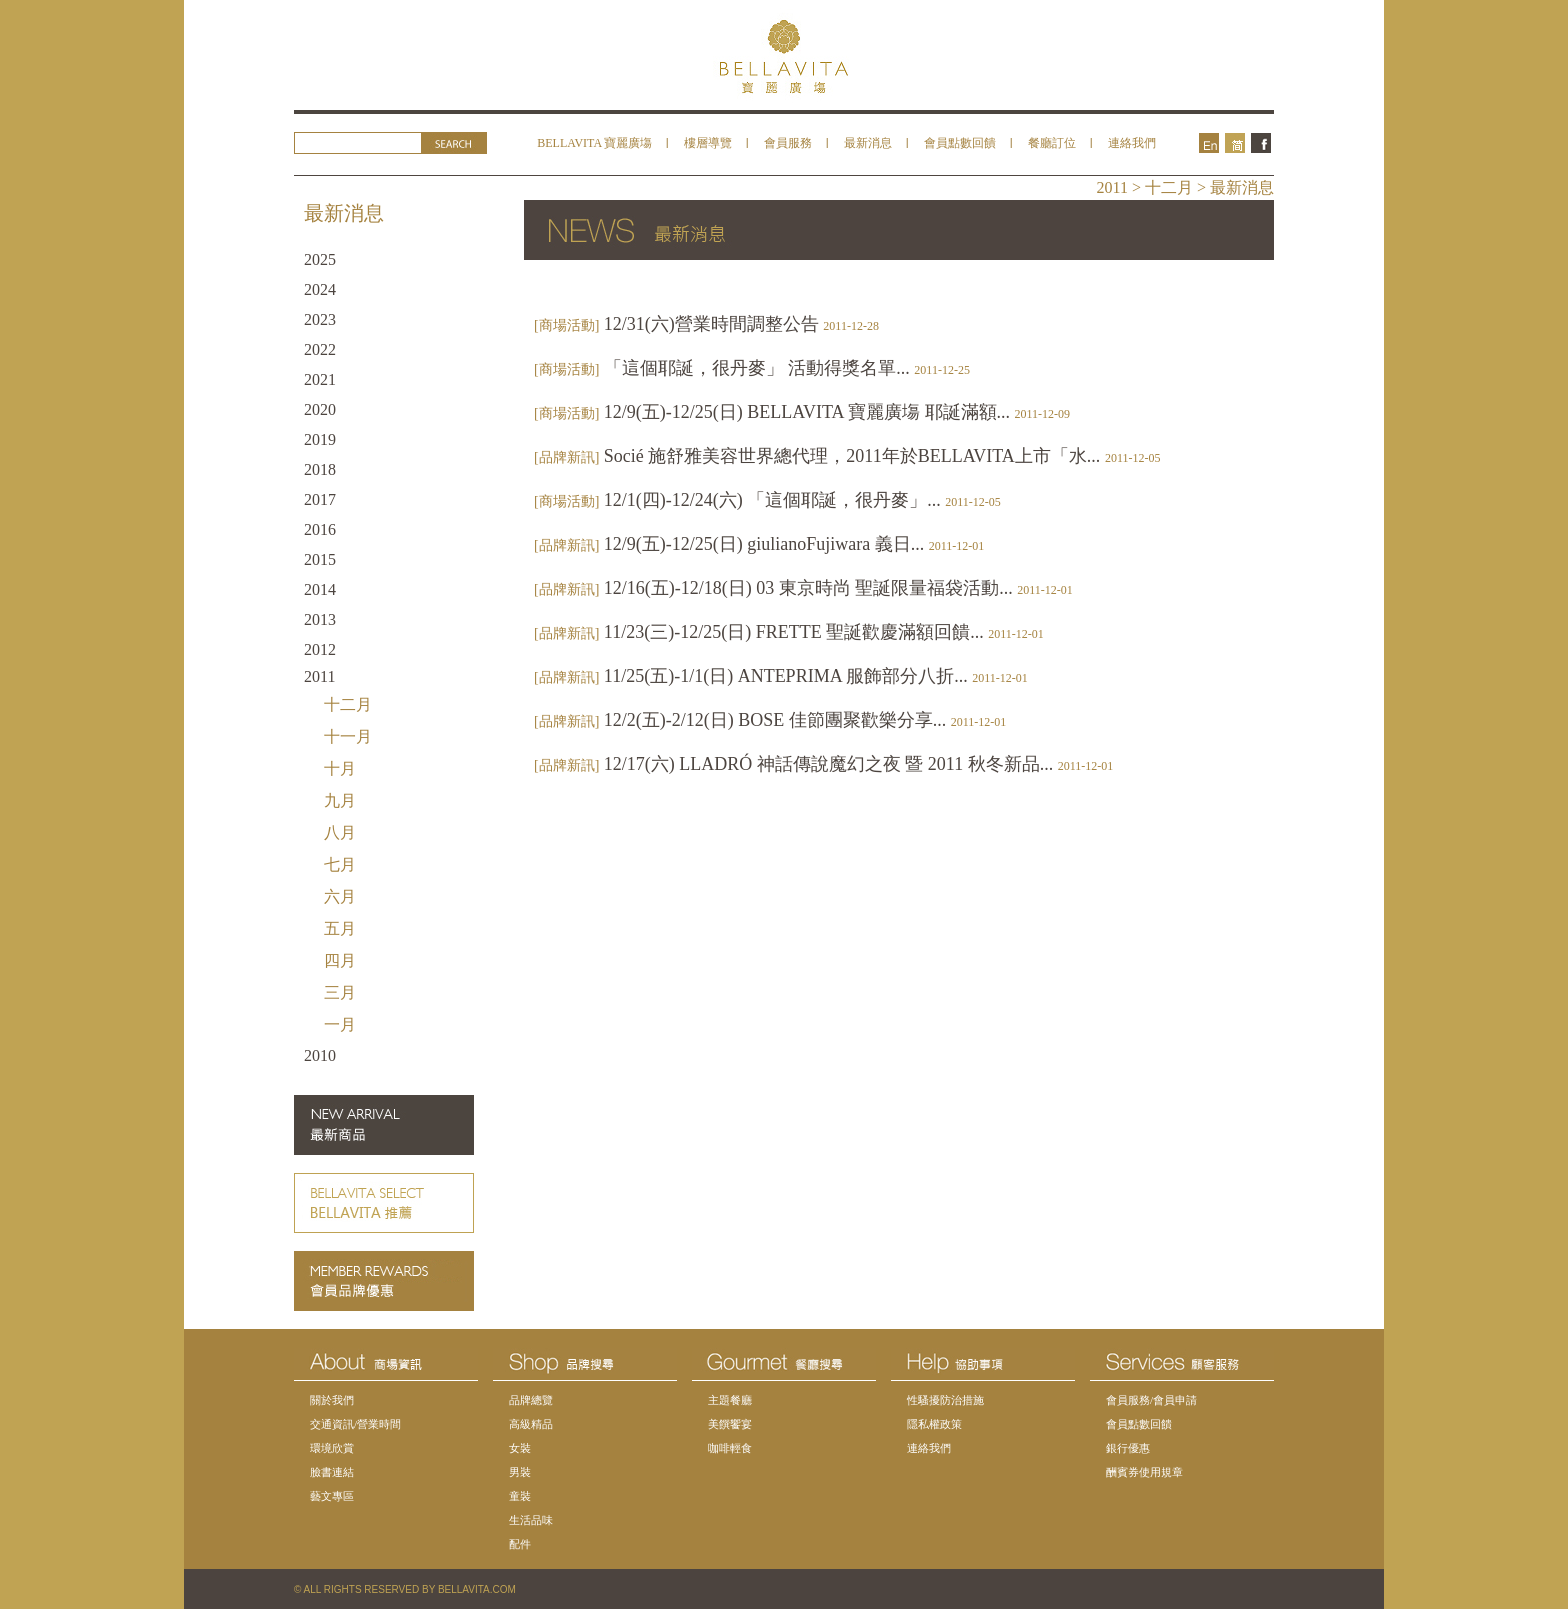 This screenshot has height=1609, width=1568. I want to click on 2024, so click(320, 289).